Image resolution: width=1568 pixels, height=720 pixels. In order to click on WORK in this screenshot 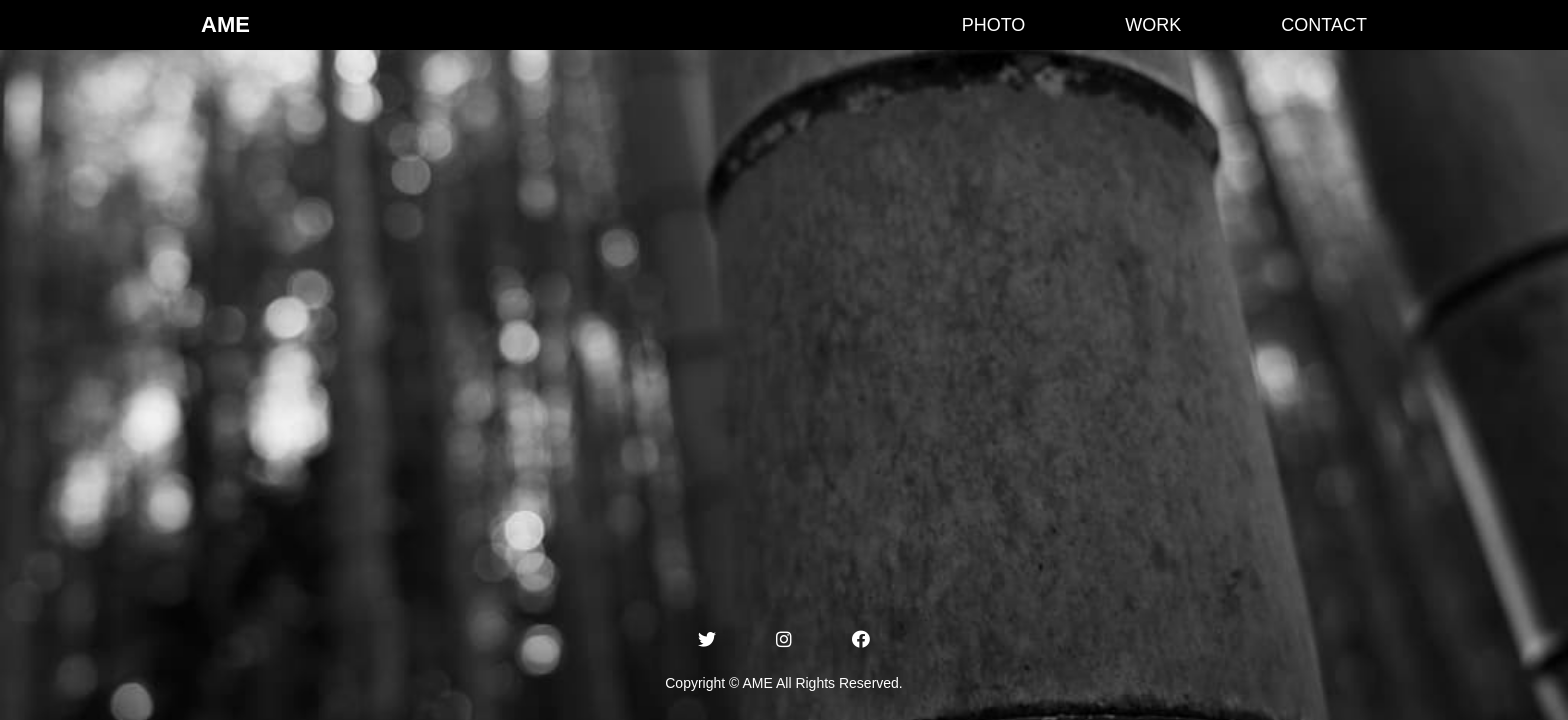, I will do `click(1153, 25)`.